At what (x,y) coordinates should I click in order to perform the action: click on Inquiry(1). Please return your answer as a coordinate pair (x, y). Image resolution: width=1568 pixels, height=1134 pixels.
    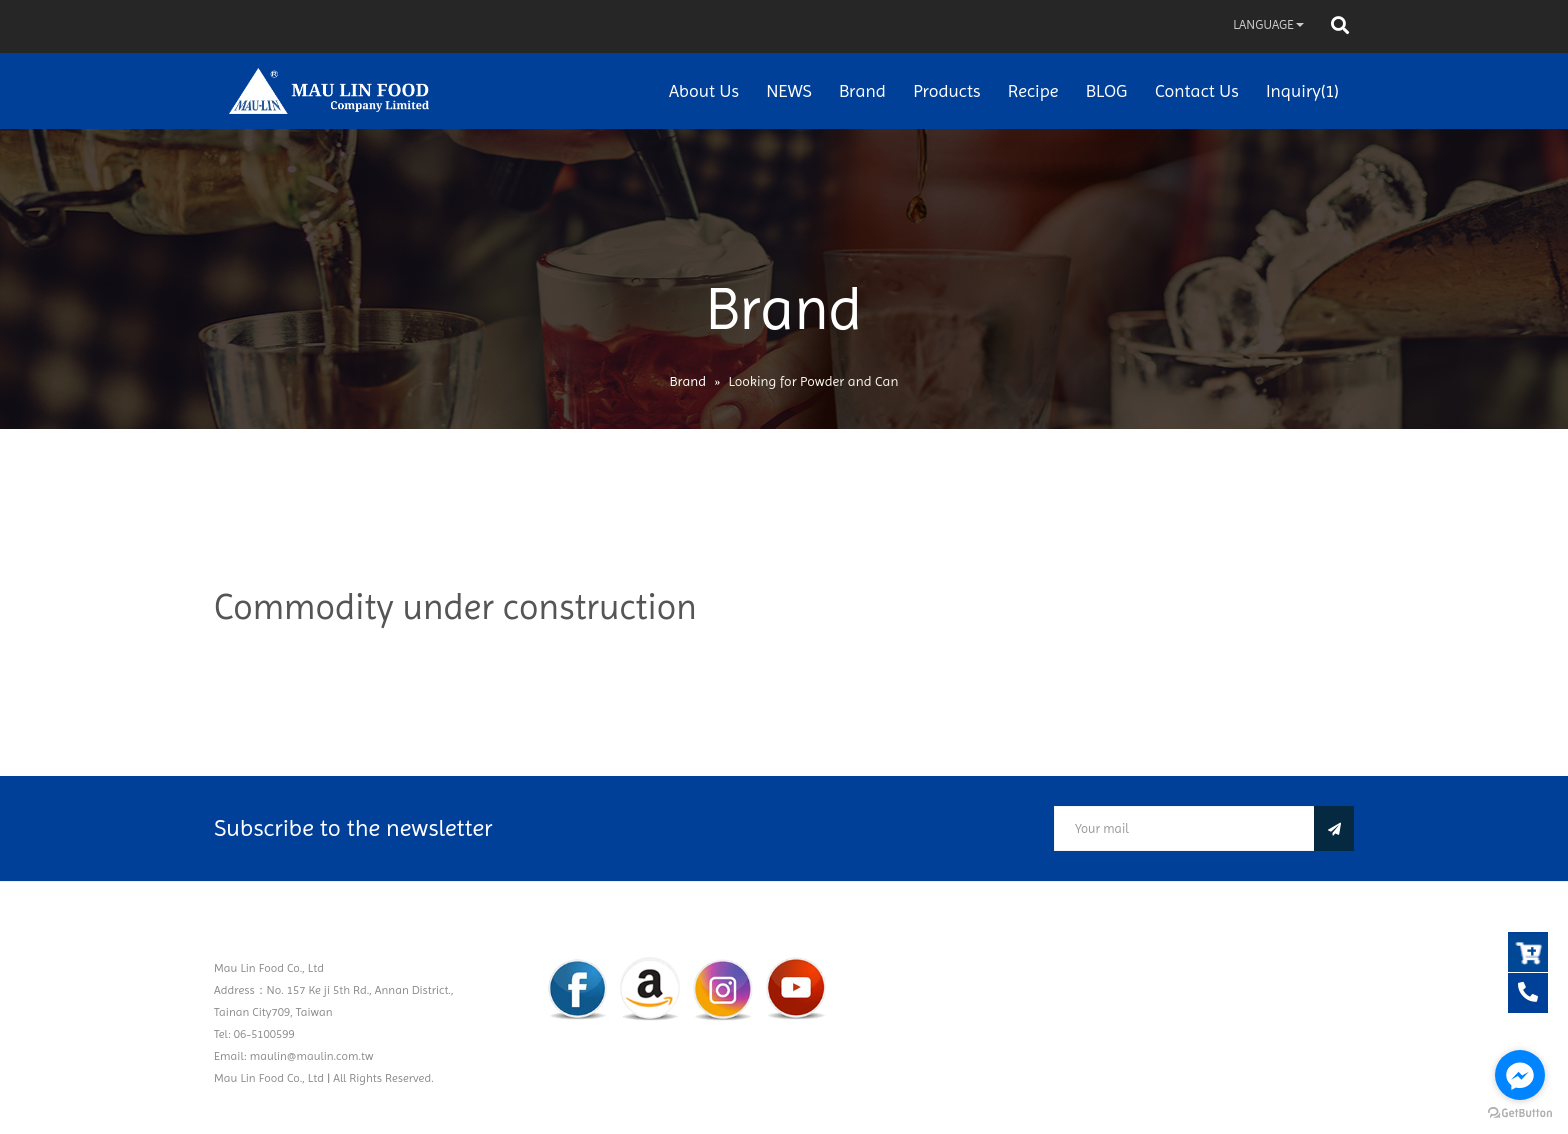
    Looking at the image, I should click on (1302, 90).